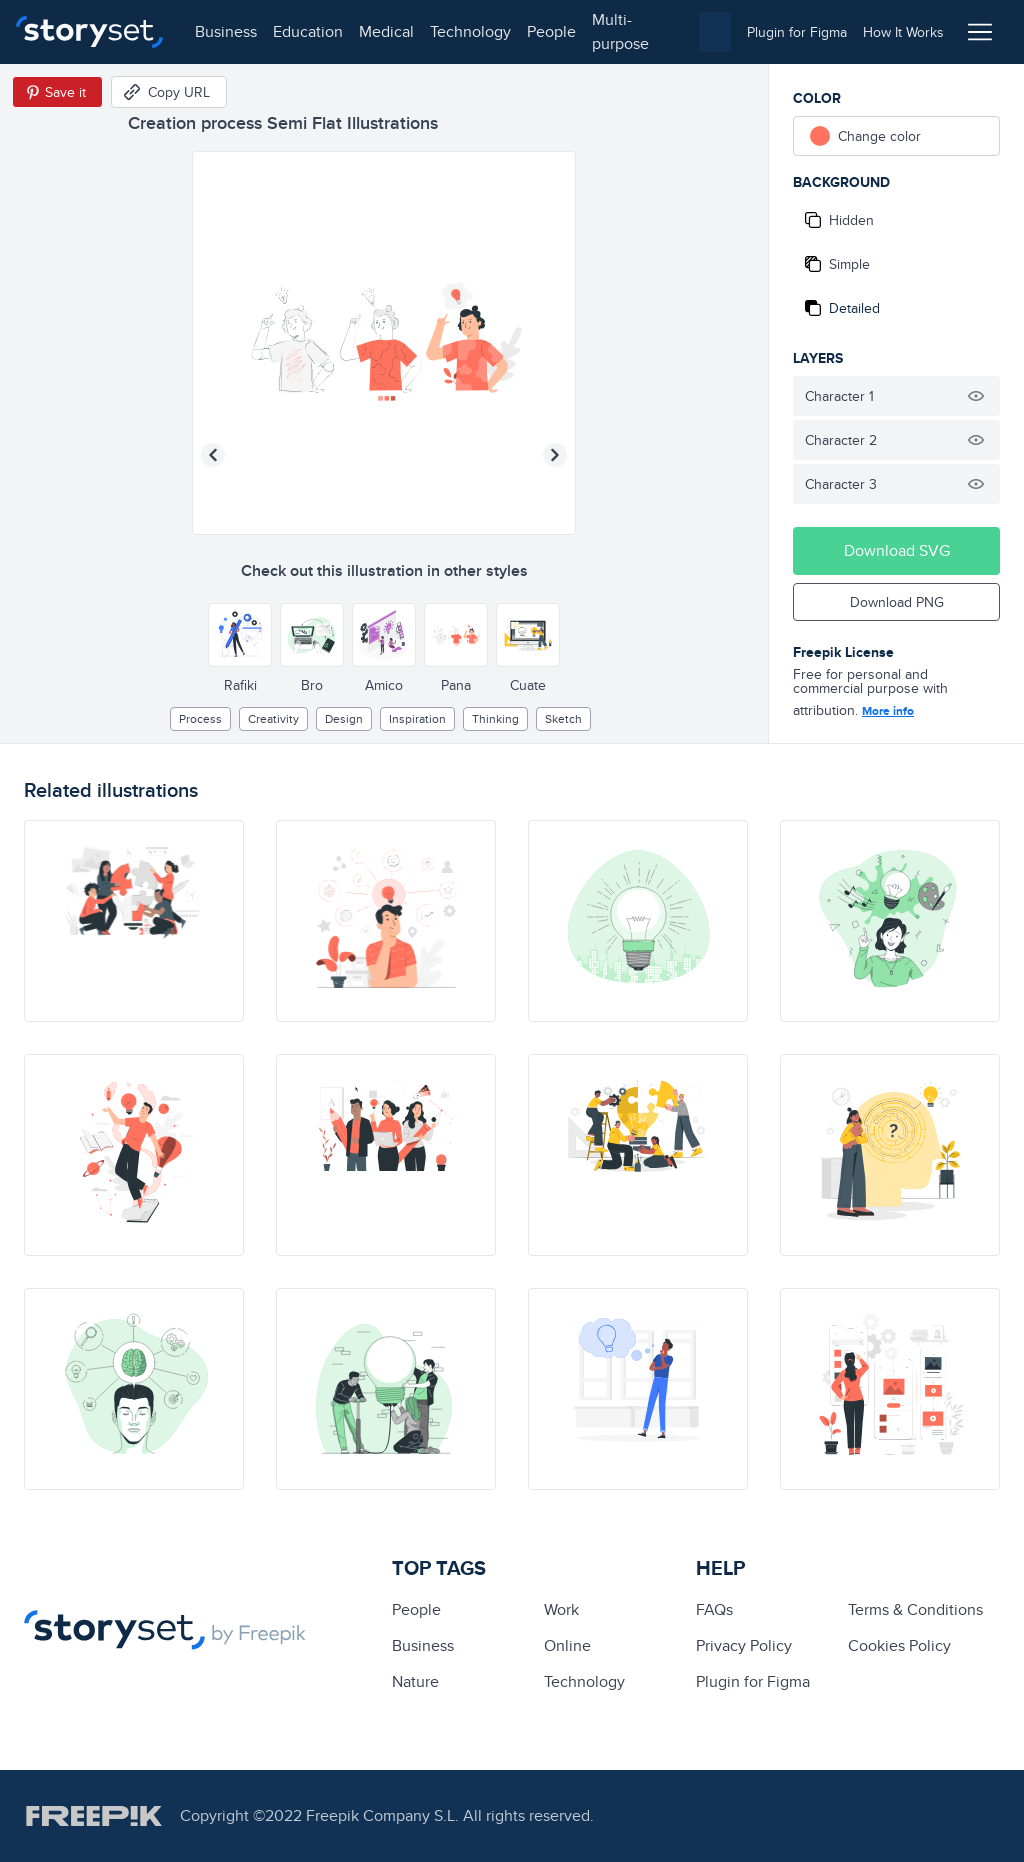  What do you see at coordinates (561, 1609) in the screenshot?
I see `Work` at bounding box center [561, 1609].